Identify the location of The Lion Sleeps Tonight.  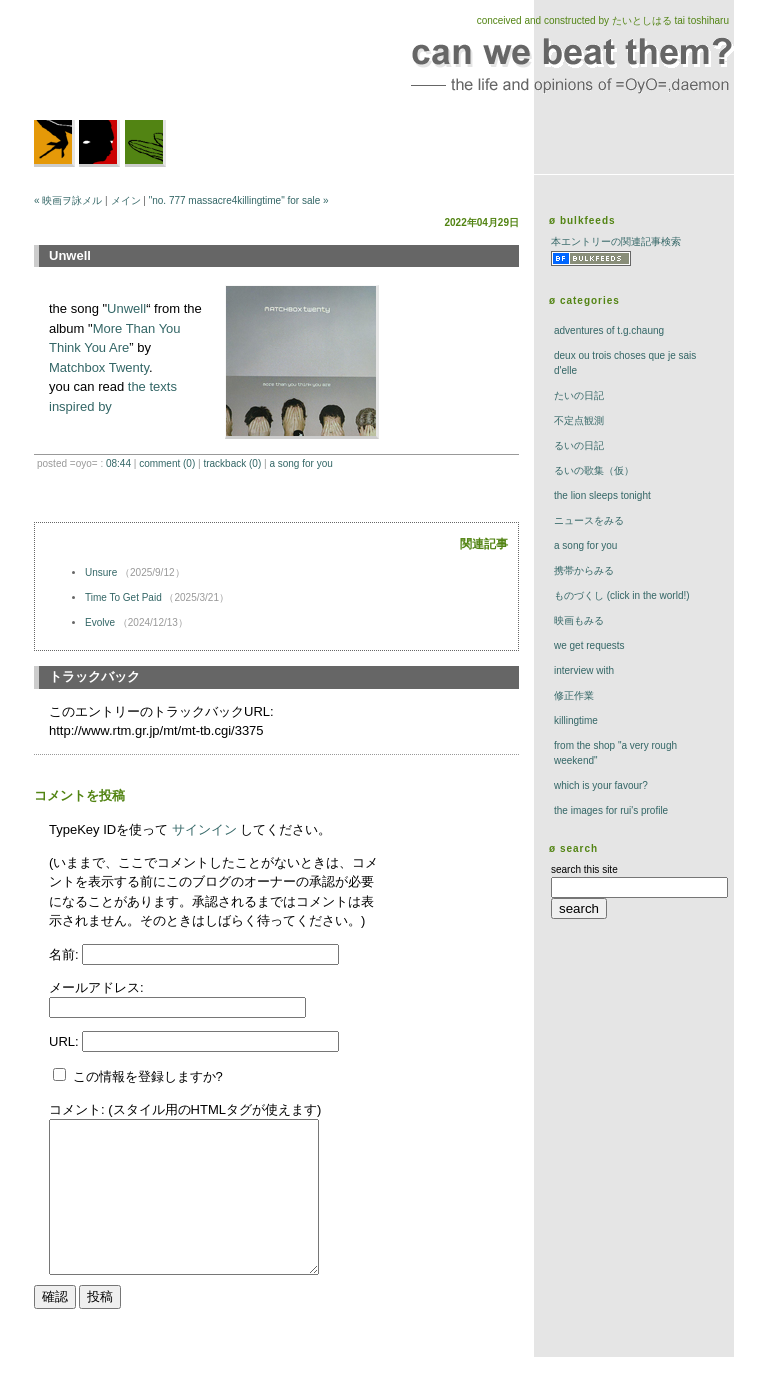
(602, 495).